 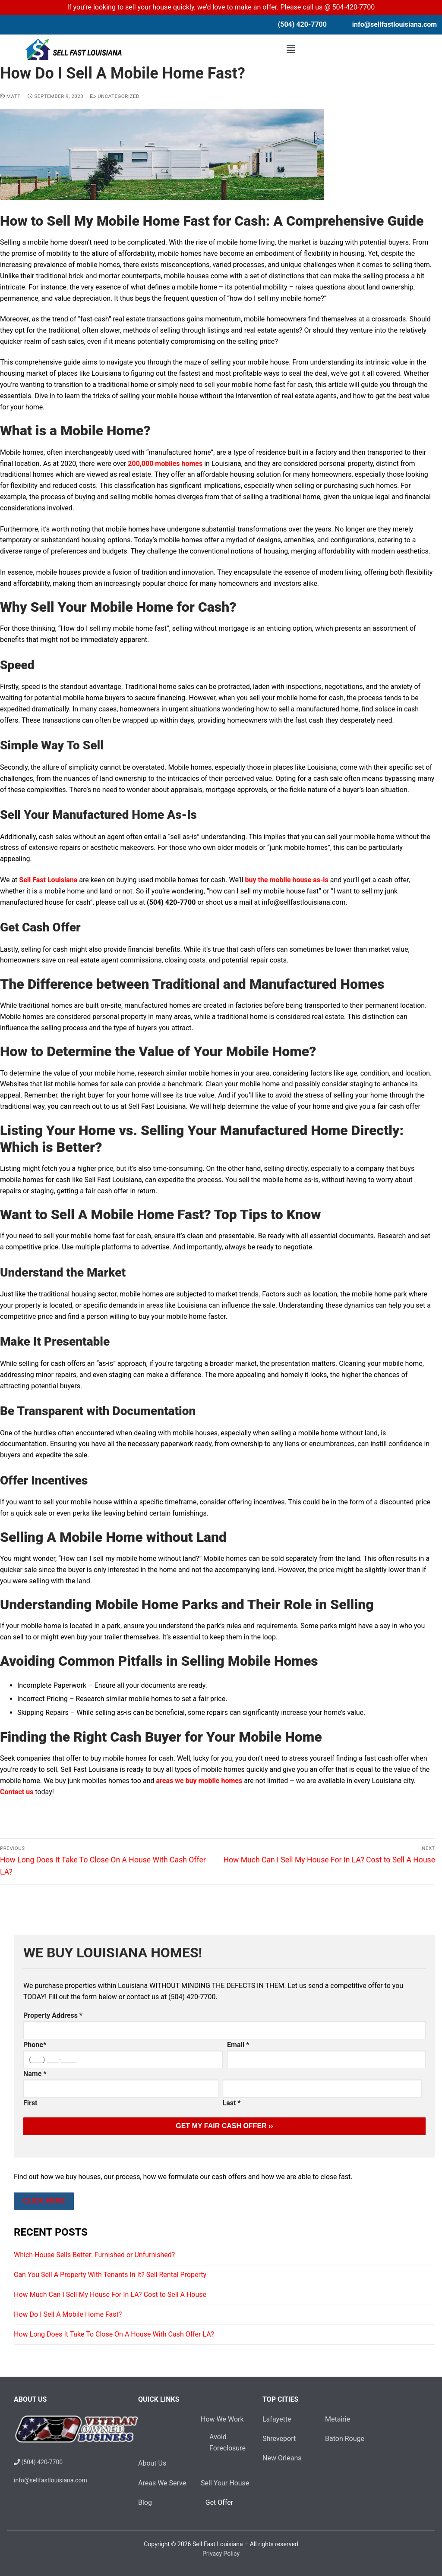 I want to click on Can You Sell A Property With Tenants In It? Sell Rental Property, so click(x=110, y=2275).